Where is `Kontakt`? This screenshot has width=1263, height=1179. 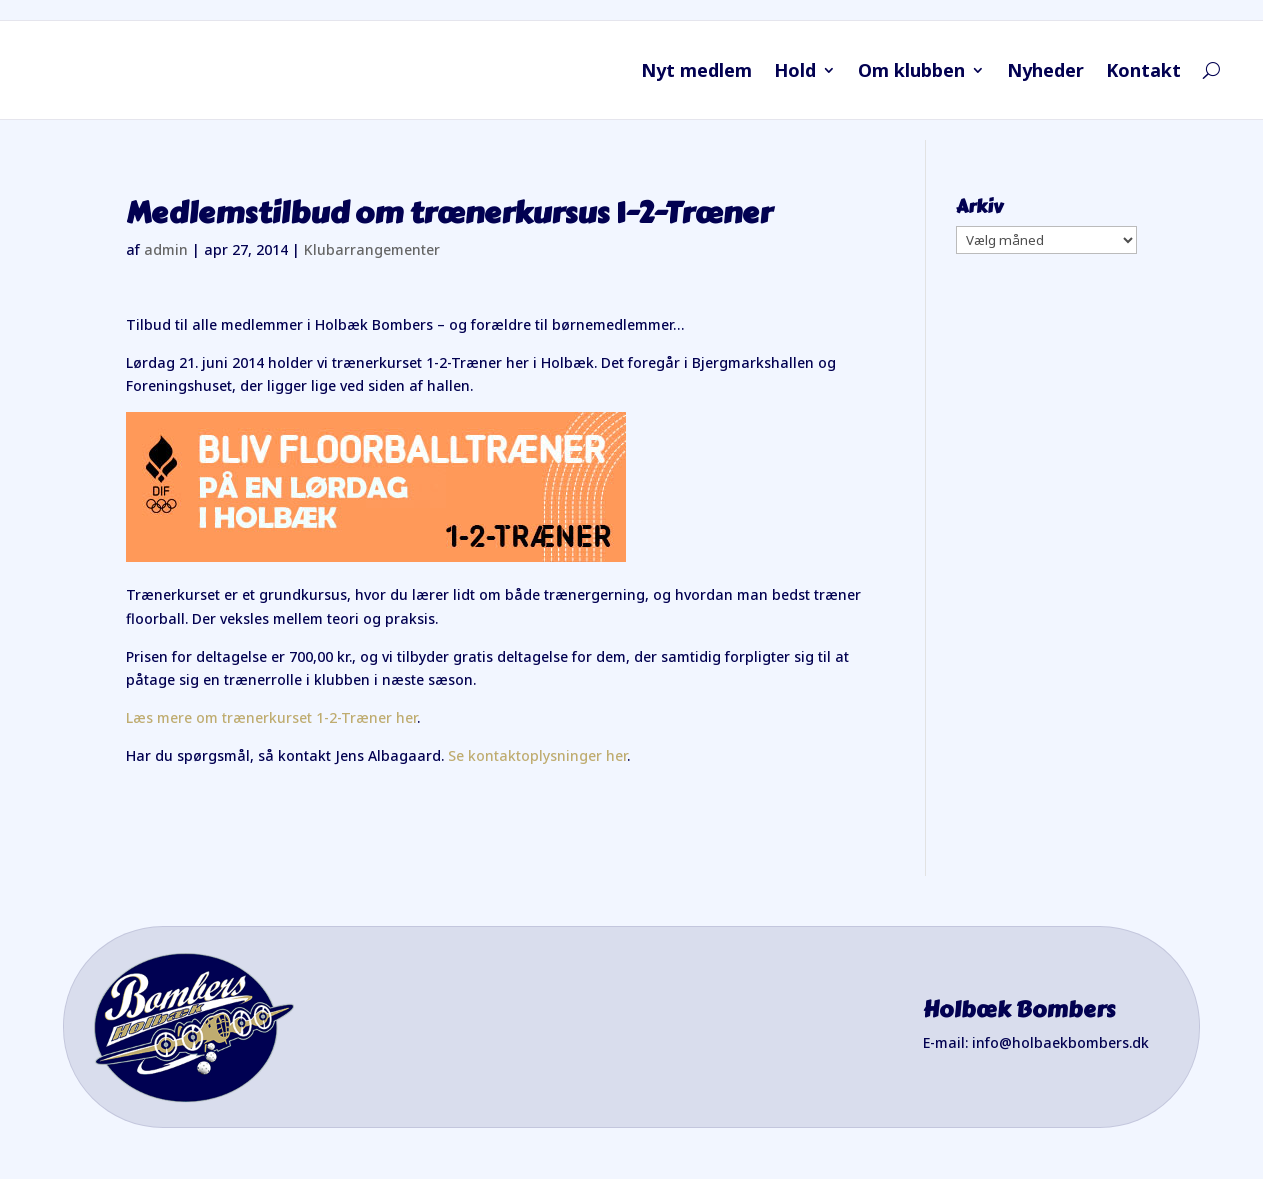 Kontakt is located at coordinates (1143, 72).